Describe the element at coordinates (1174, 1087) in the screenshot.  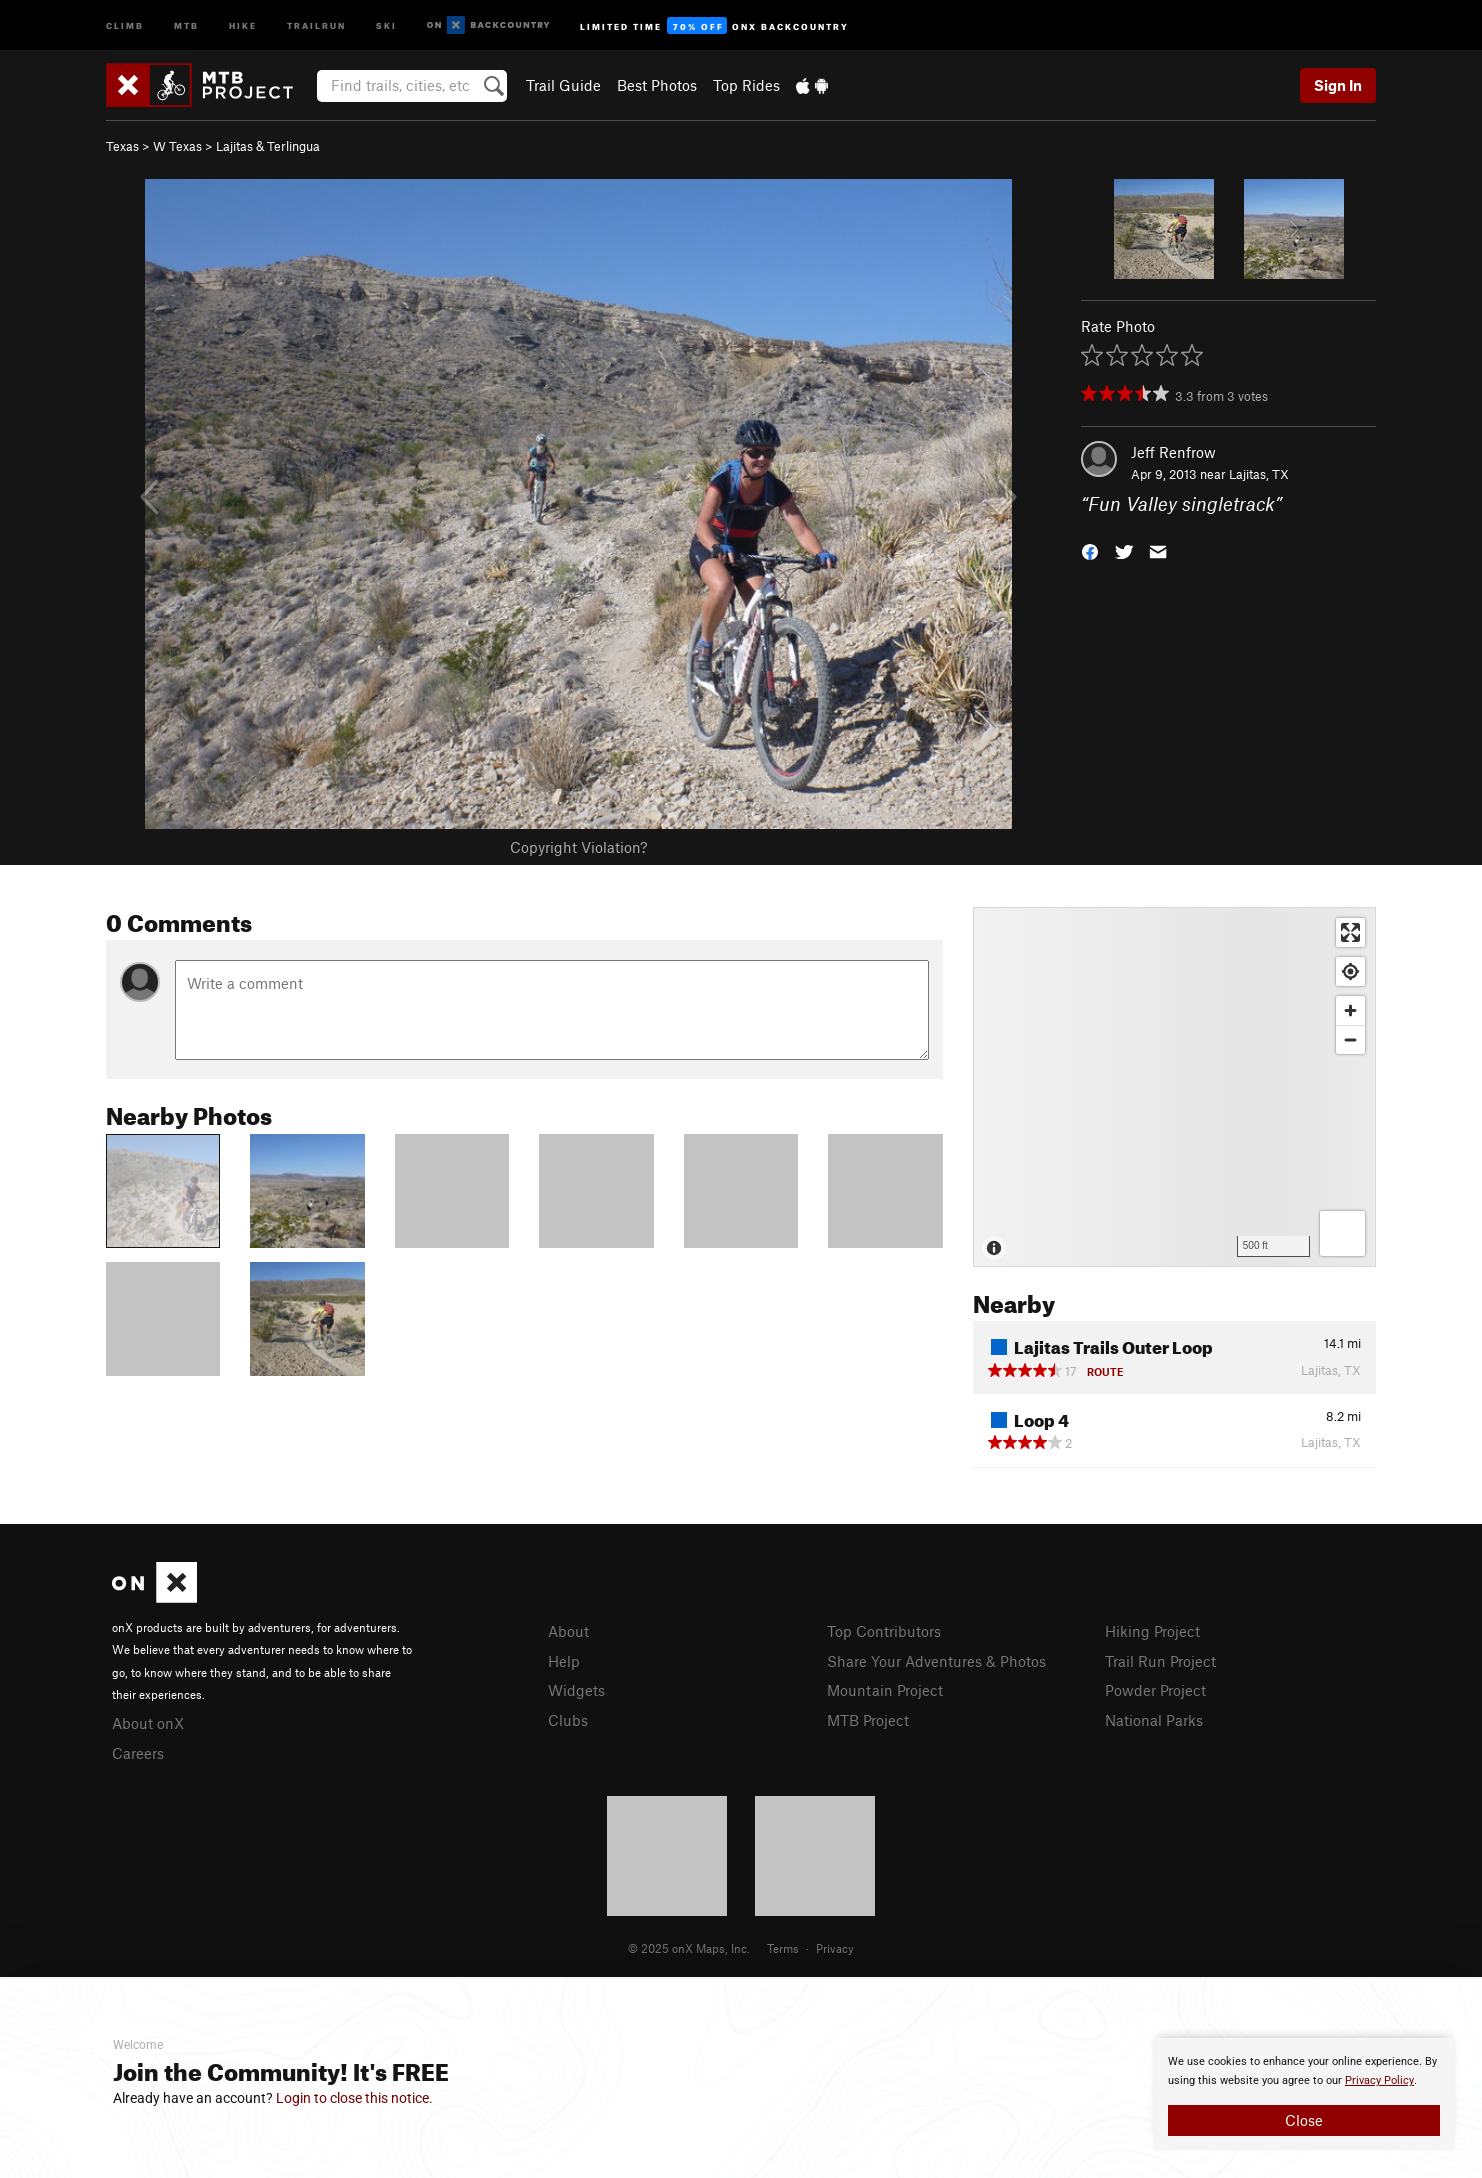
I see `[Map]` at that location.